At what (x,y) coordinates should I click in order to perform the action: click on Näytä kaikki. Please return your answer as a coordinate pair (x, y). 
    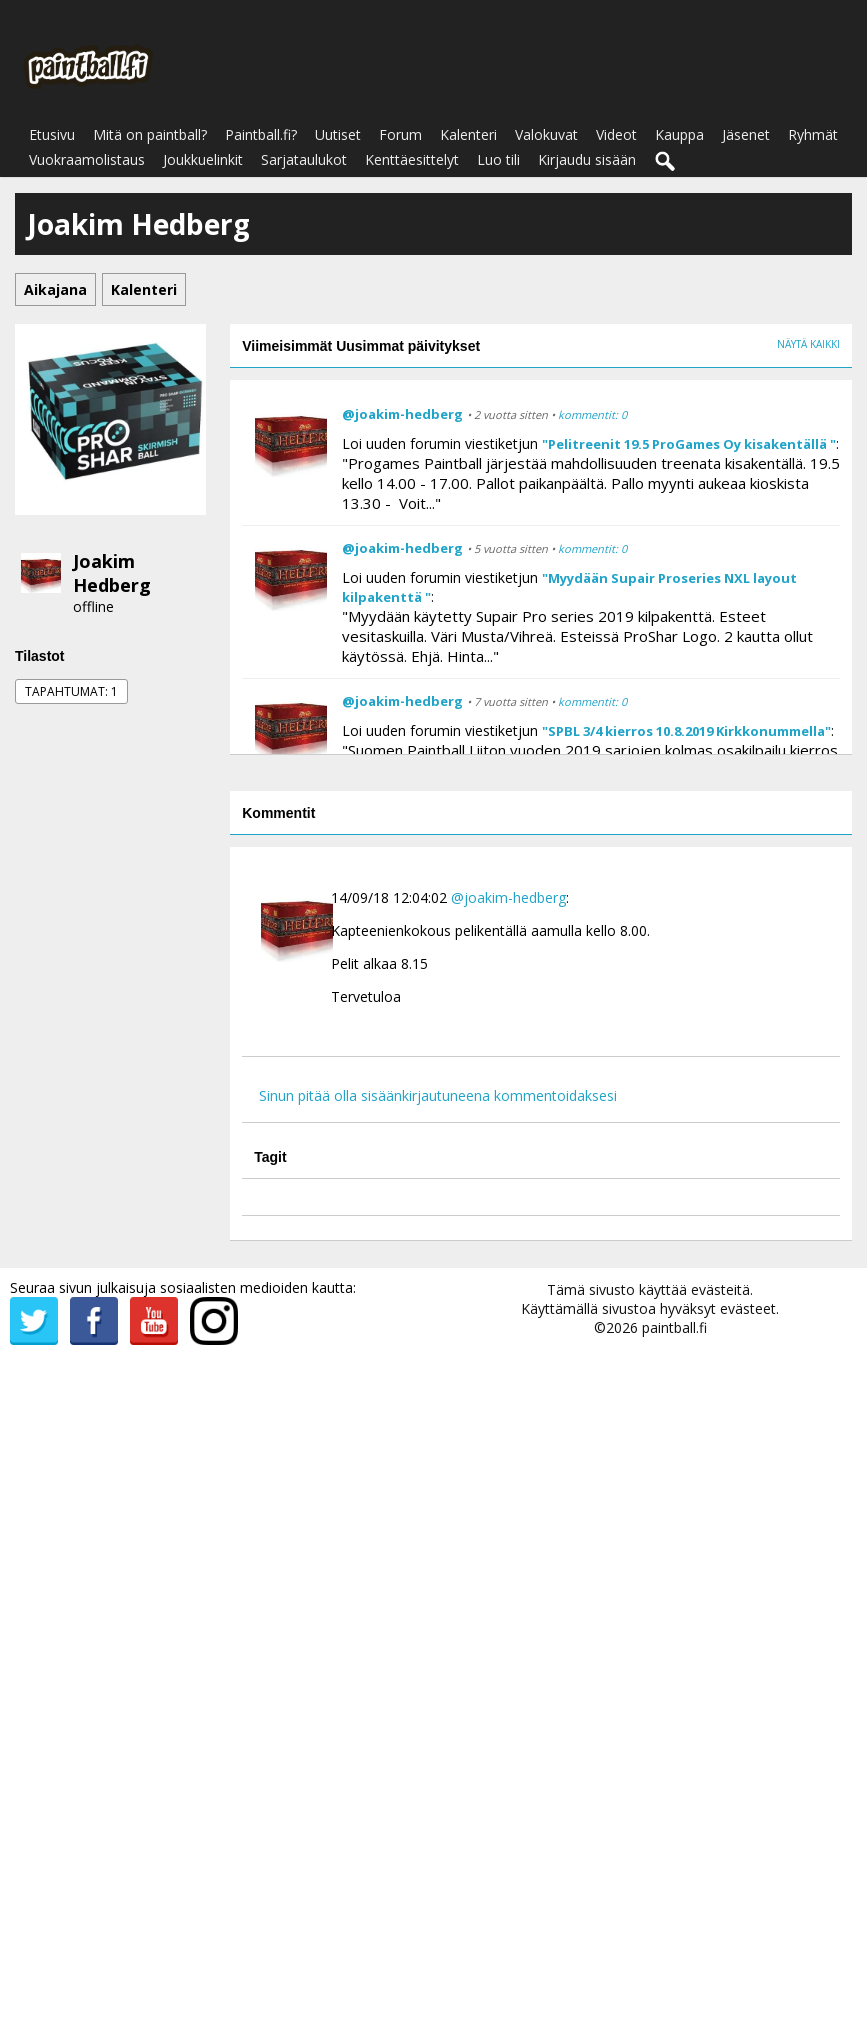
    Looking at the image, I should click on (808, 344).